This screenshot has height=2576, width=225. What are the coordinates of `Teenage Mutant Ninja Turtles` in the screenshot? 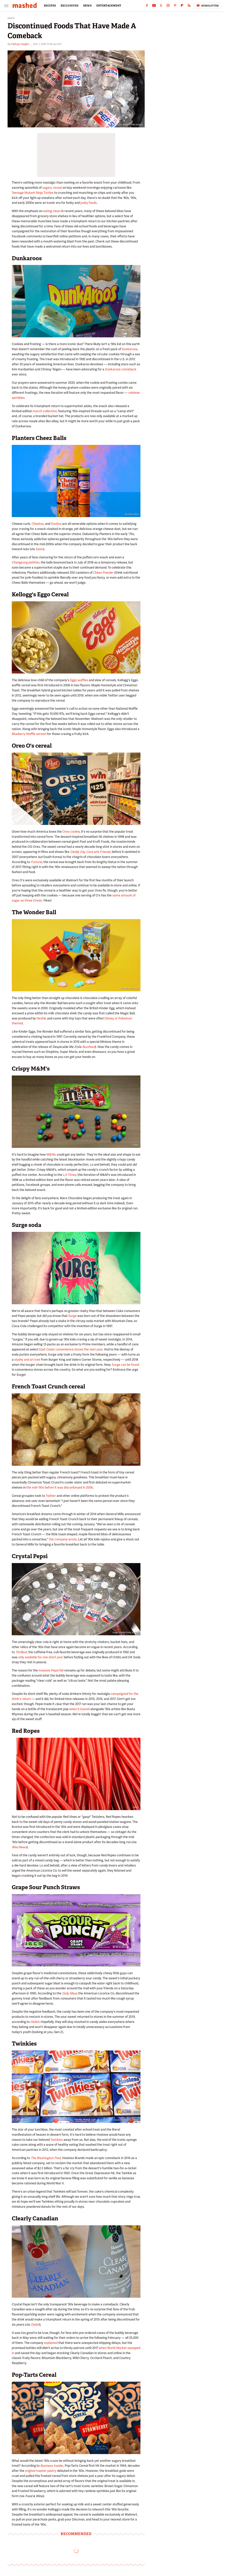 It's located at (32, 193).